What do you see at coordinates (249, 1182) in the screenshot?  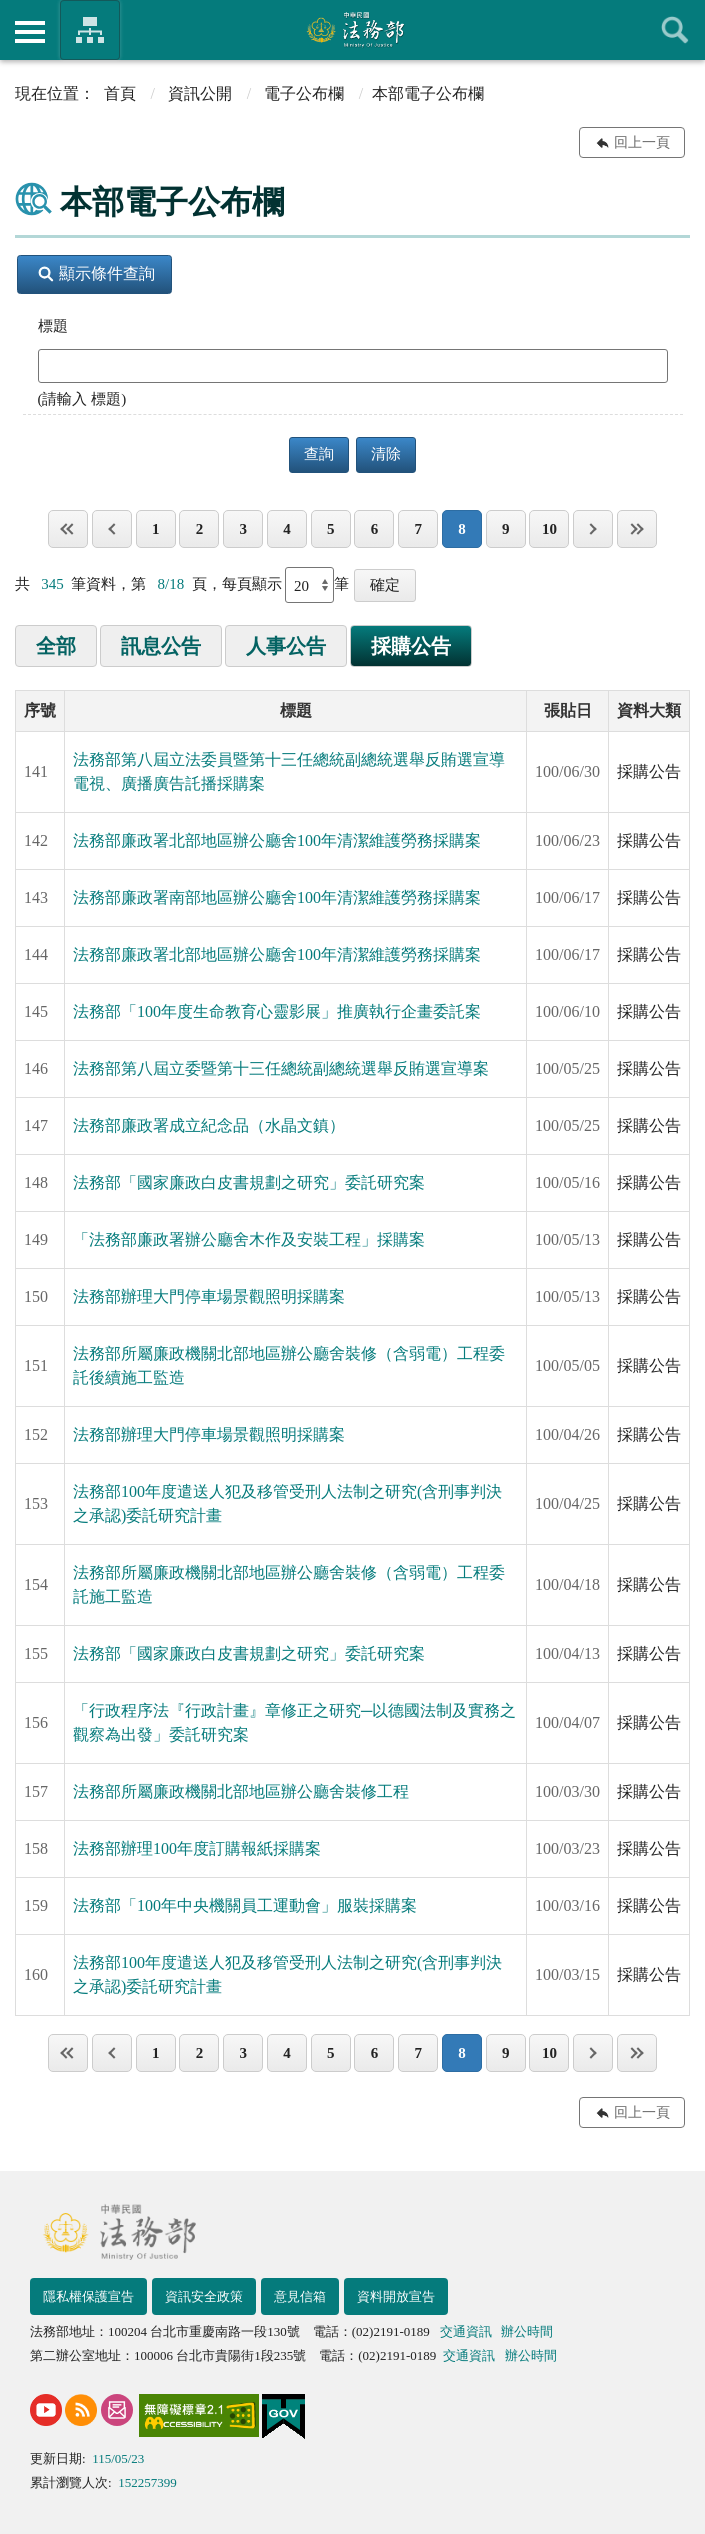 I see `法務部「國家廉政白皮書規劃之研究」委託研究案` at bounding box center [249, 1182].